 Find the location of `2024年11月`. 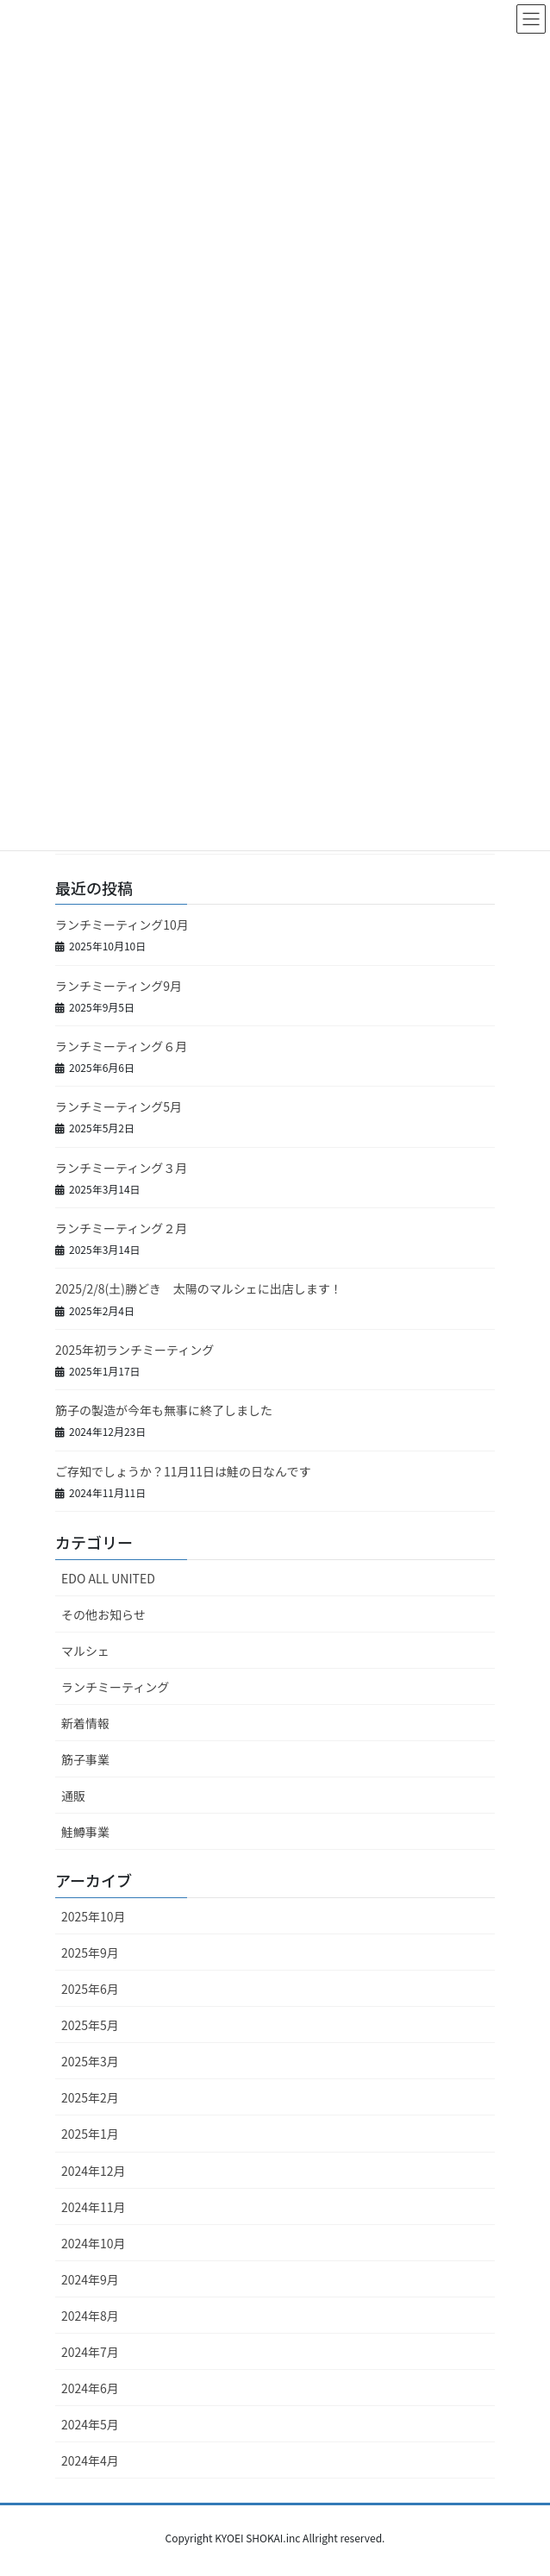

2024年11月 is located at coordinates (93, 2207).